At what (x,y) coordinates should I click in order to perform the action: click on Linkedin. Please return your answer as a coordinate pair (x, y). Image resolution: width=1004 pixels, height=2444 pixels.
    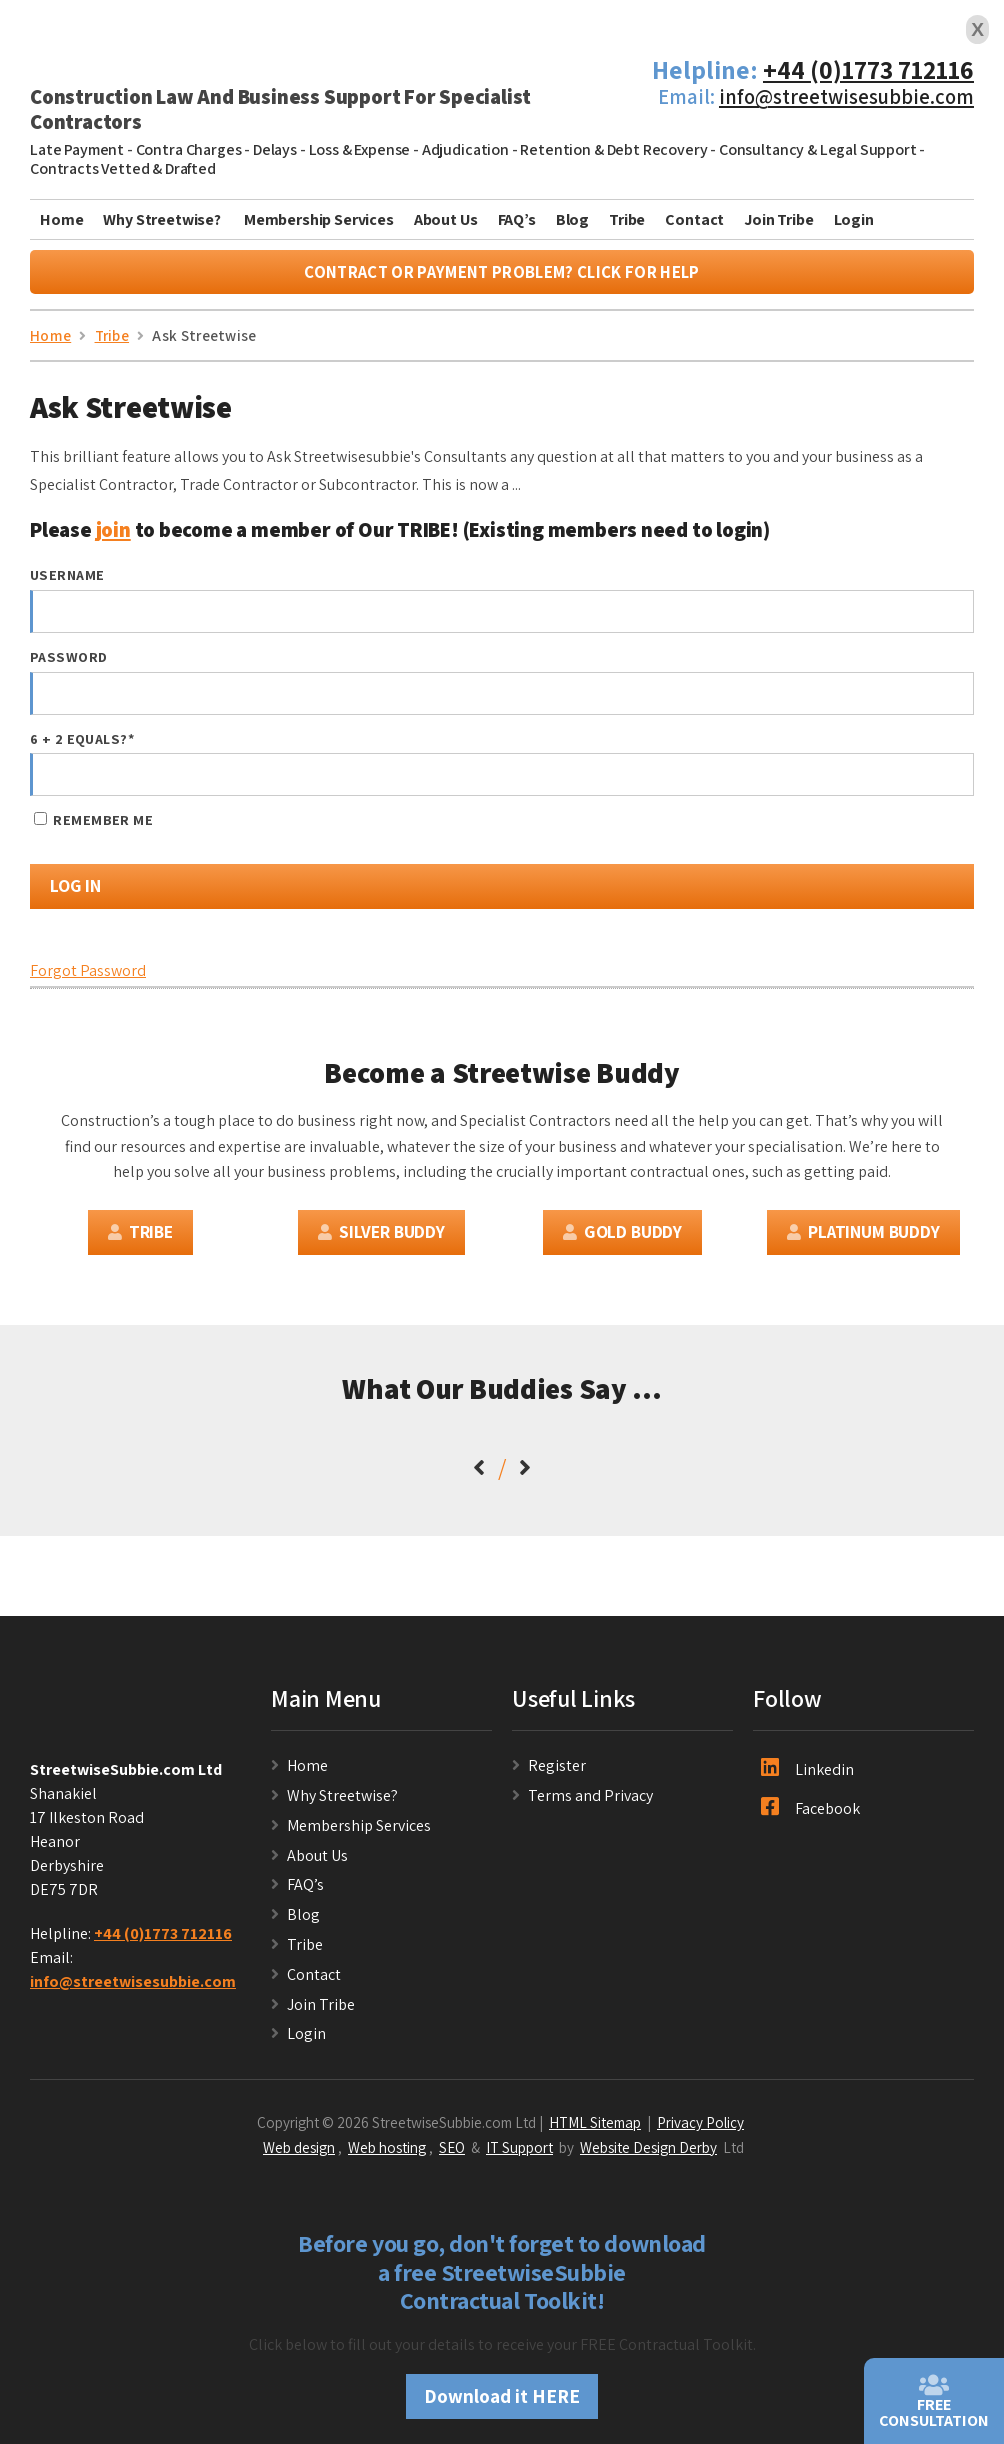
    Looking at the image, I should click on (807, 1774).